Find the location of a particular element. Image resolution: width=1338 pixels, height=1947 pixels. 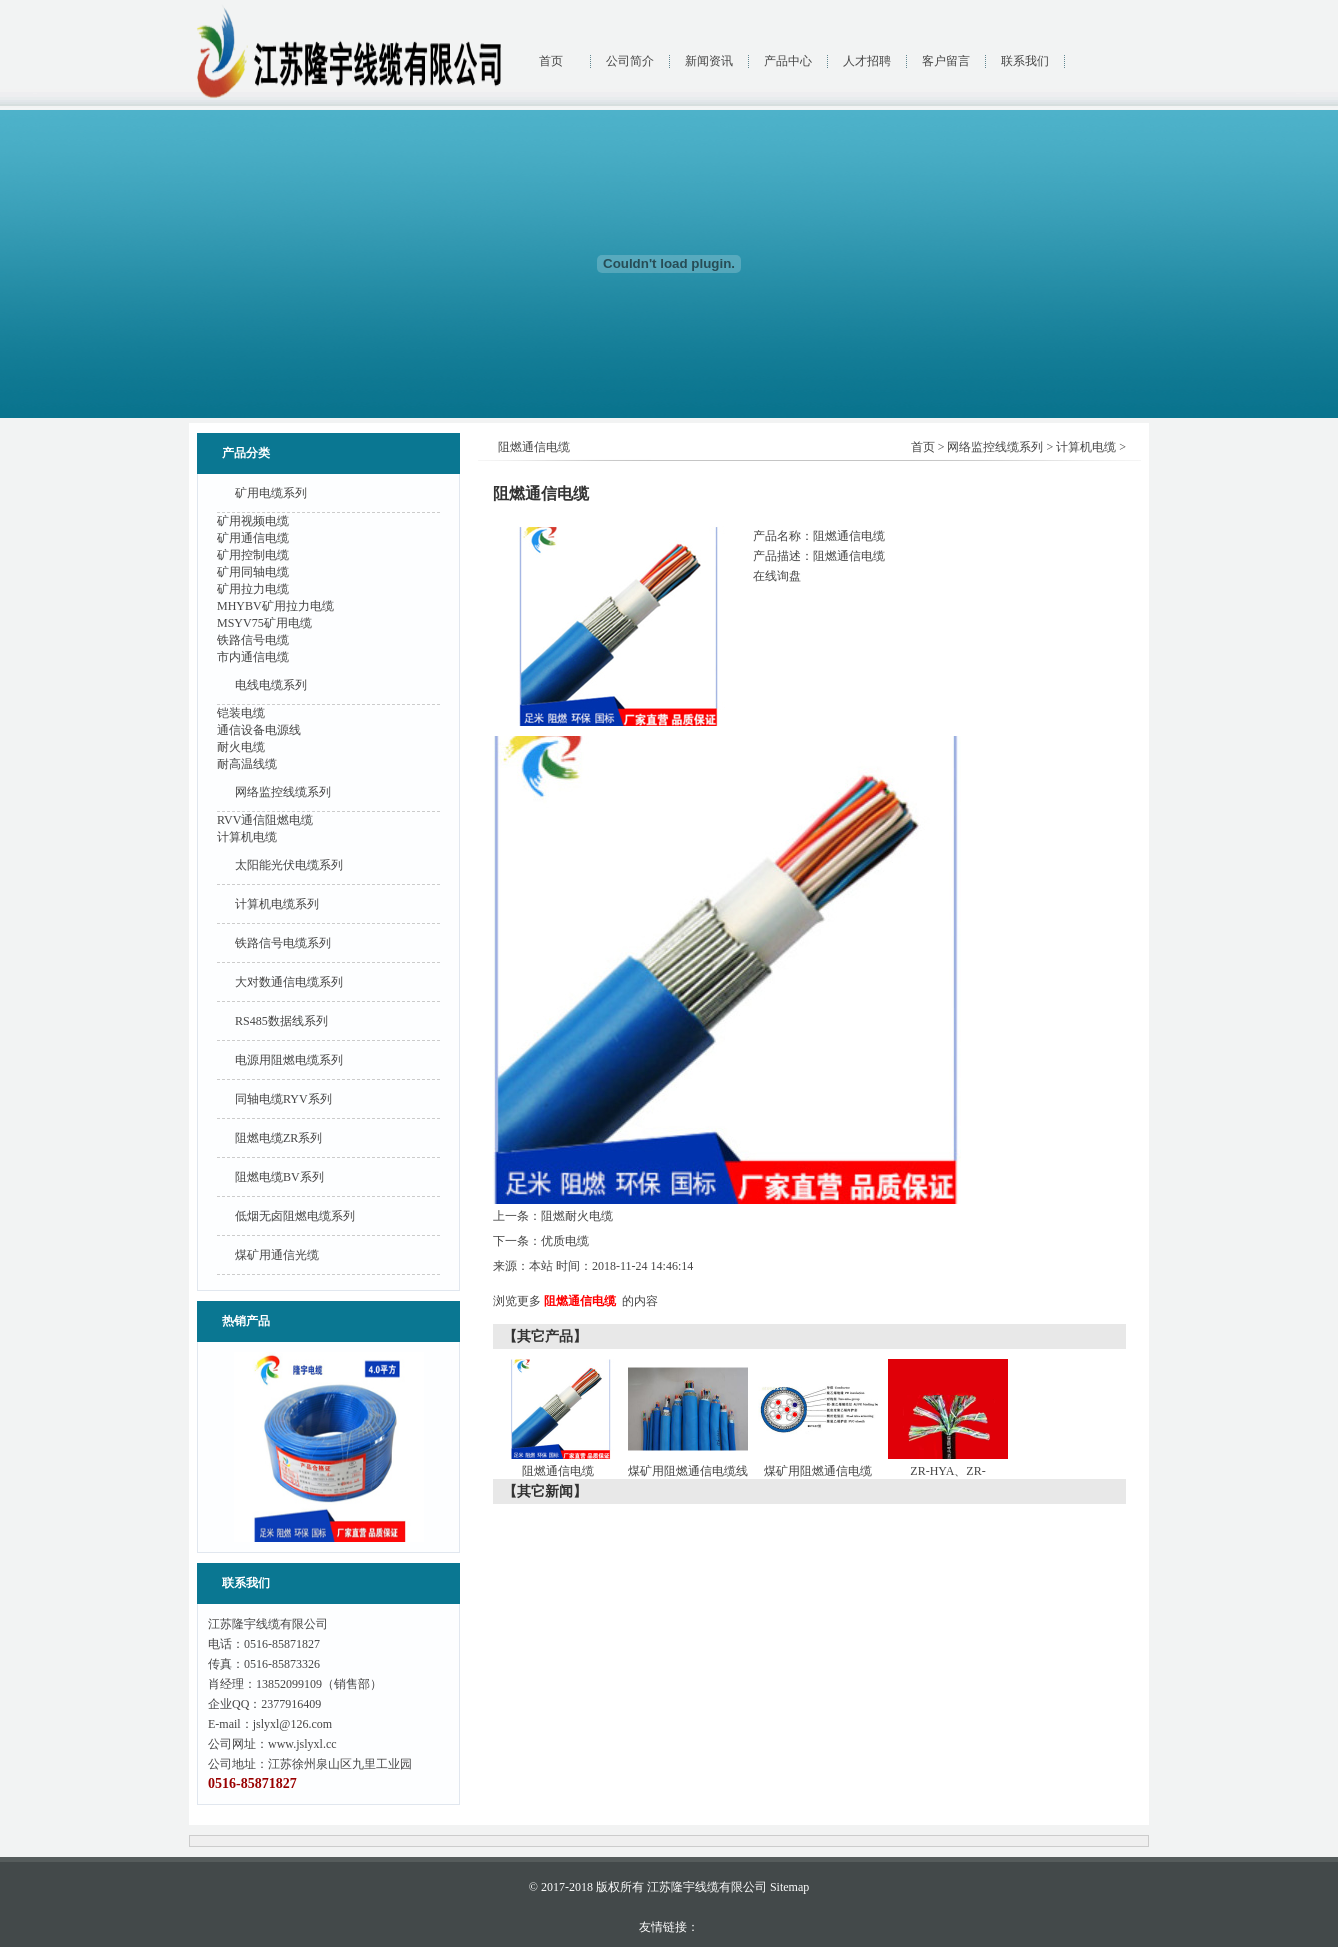

太阳能光伏电缆系列 is located at coordinates (289, 865).